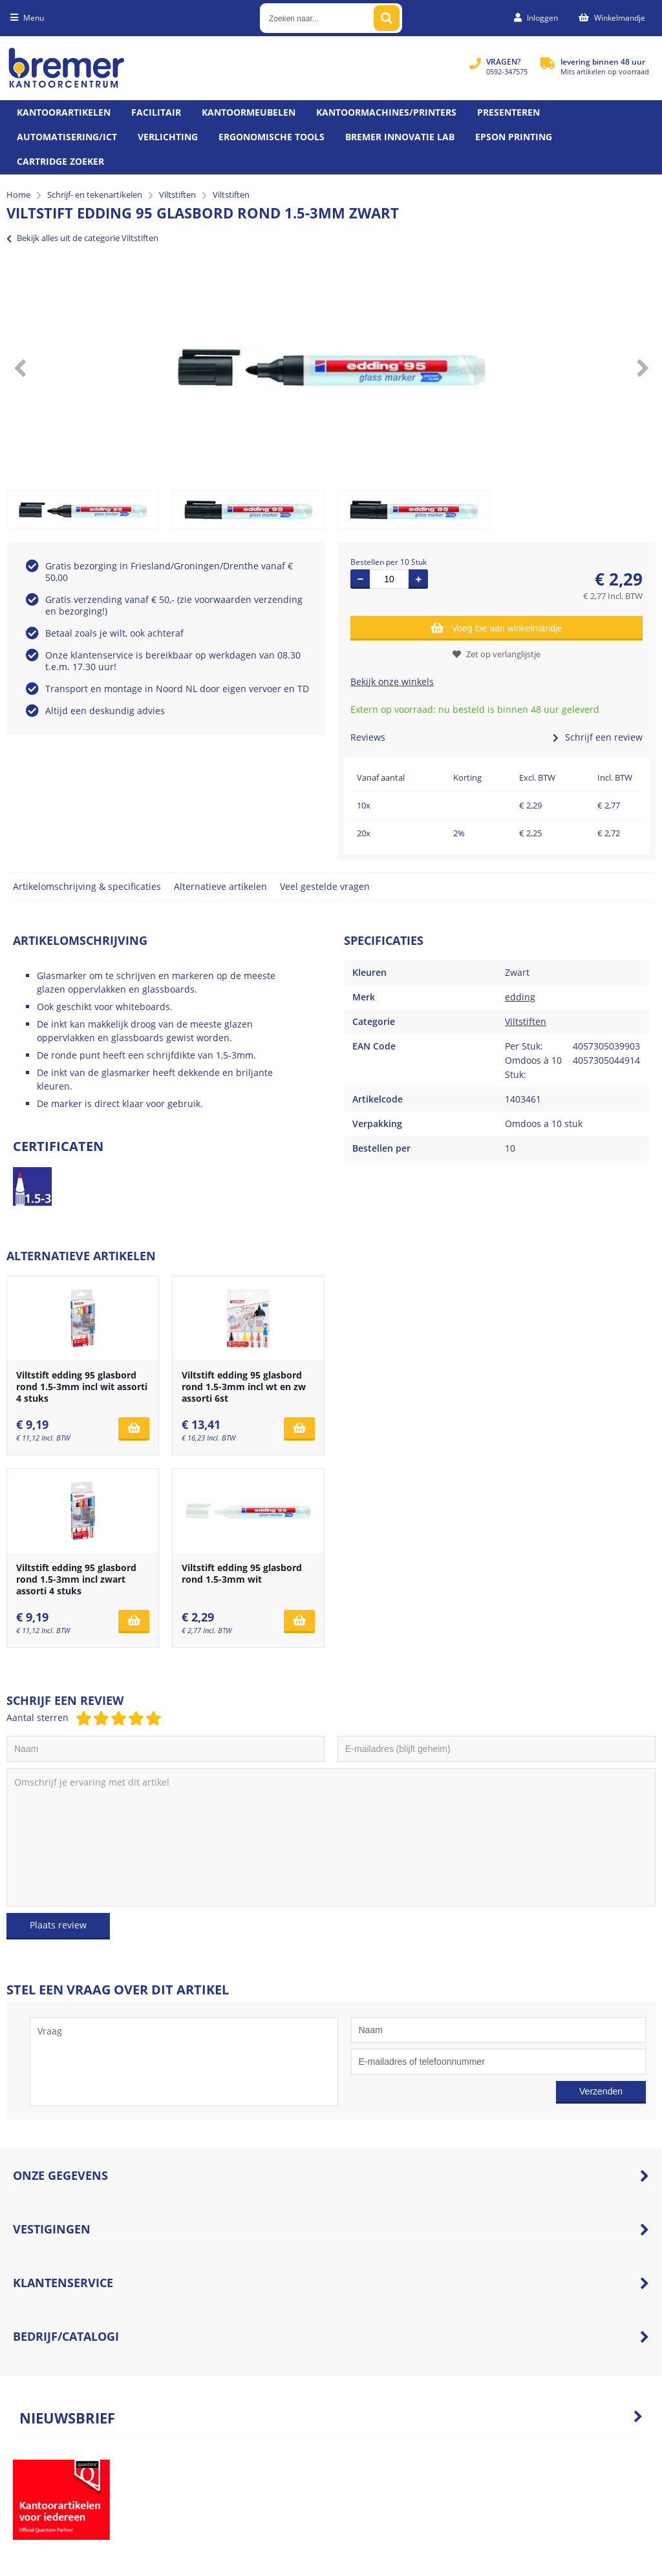 This screenshot has height=2576, width=662. What do you see at coordinates (64, 112) in the screenshot?
I see `Kantoorartikelen` at bounding box center [64, 112].